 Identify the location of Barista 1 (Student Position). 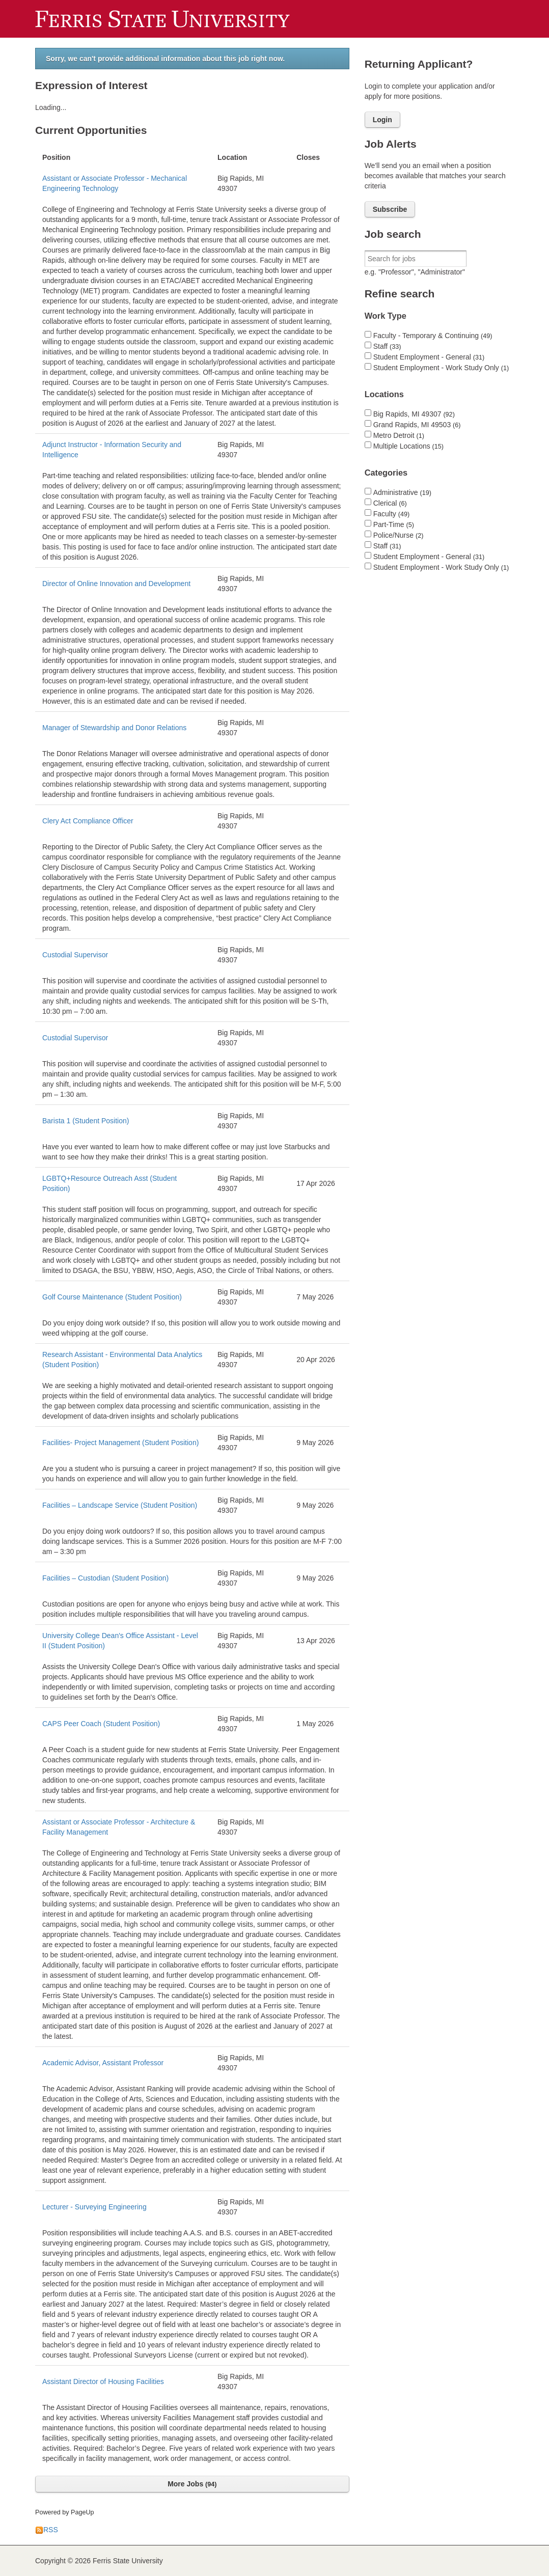
(85, 1121).